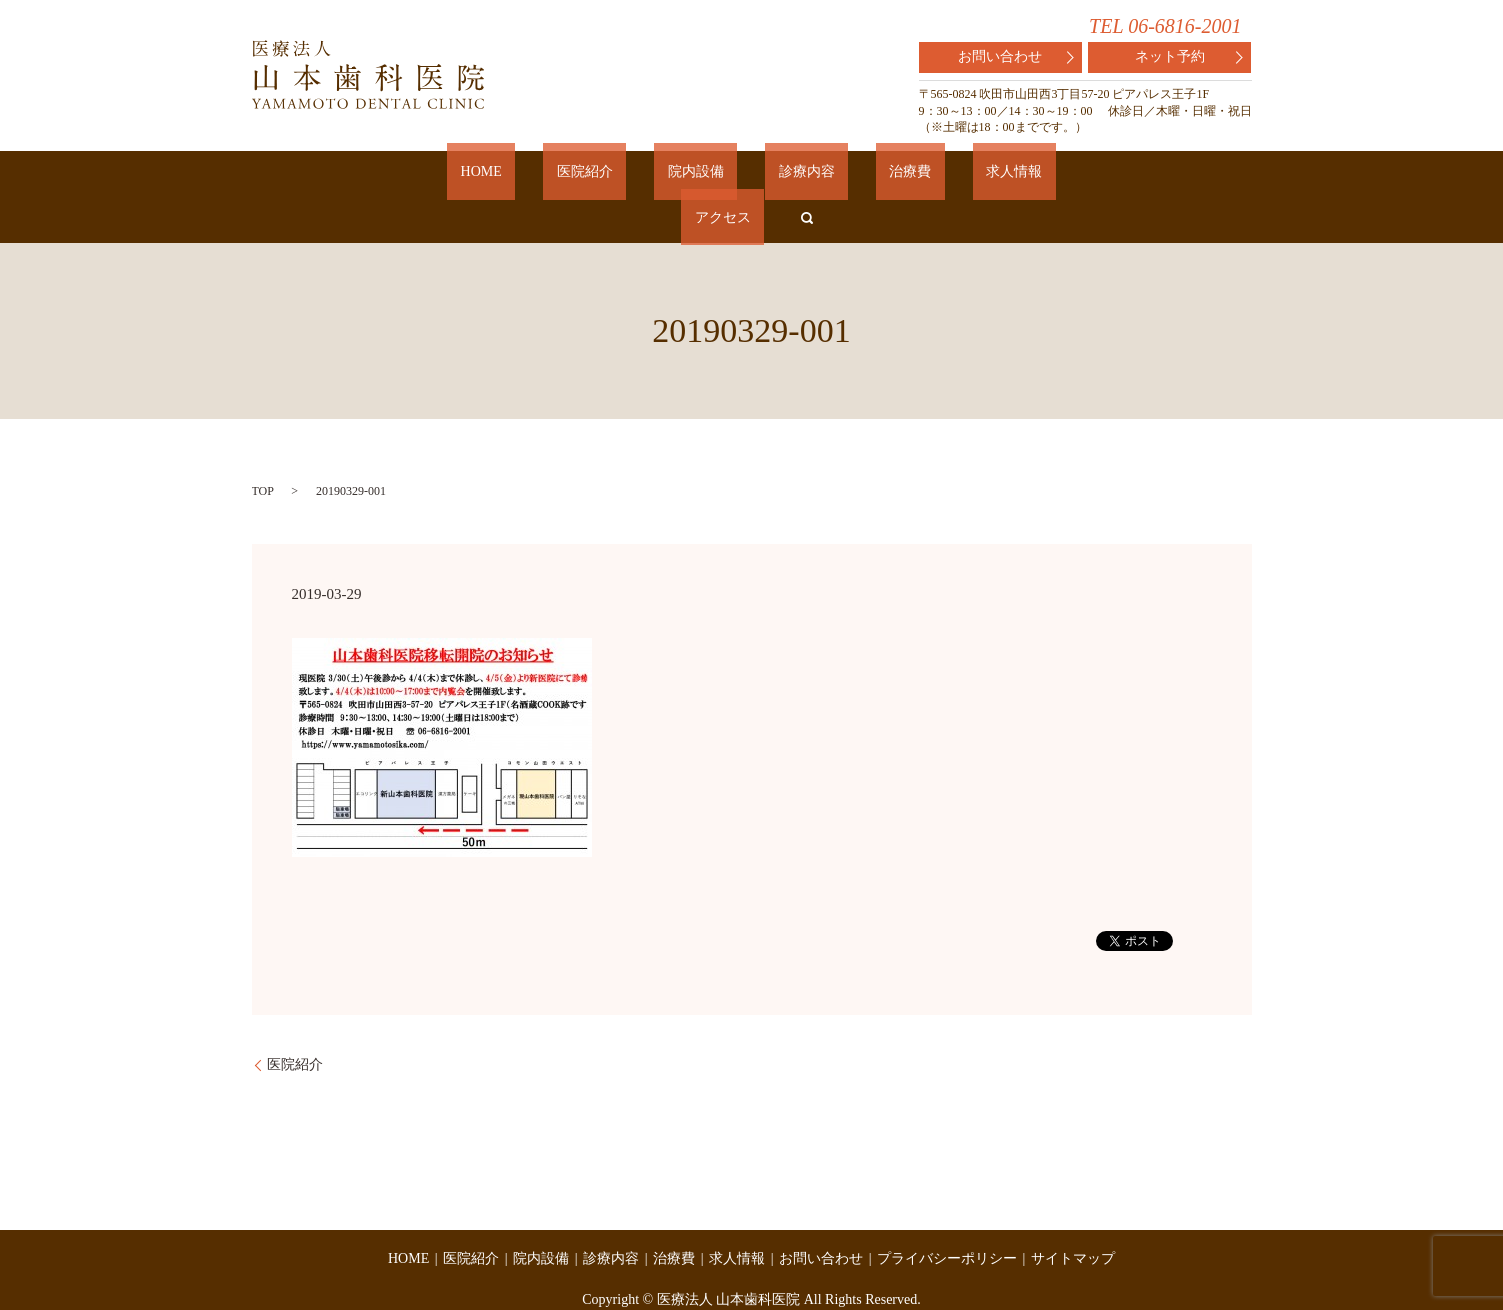  What do you see at coordinates (1073, 1216) in the screenshot?
I see `サイトマップ` at bounding box center [1073, 1216].